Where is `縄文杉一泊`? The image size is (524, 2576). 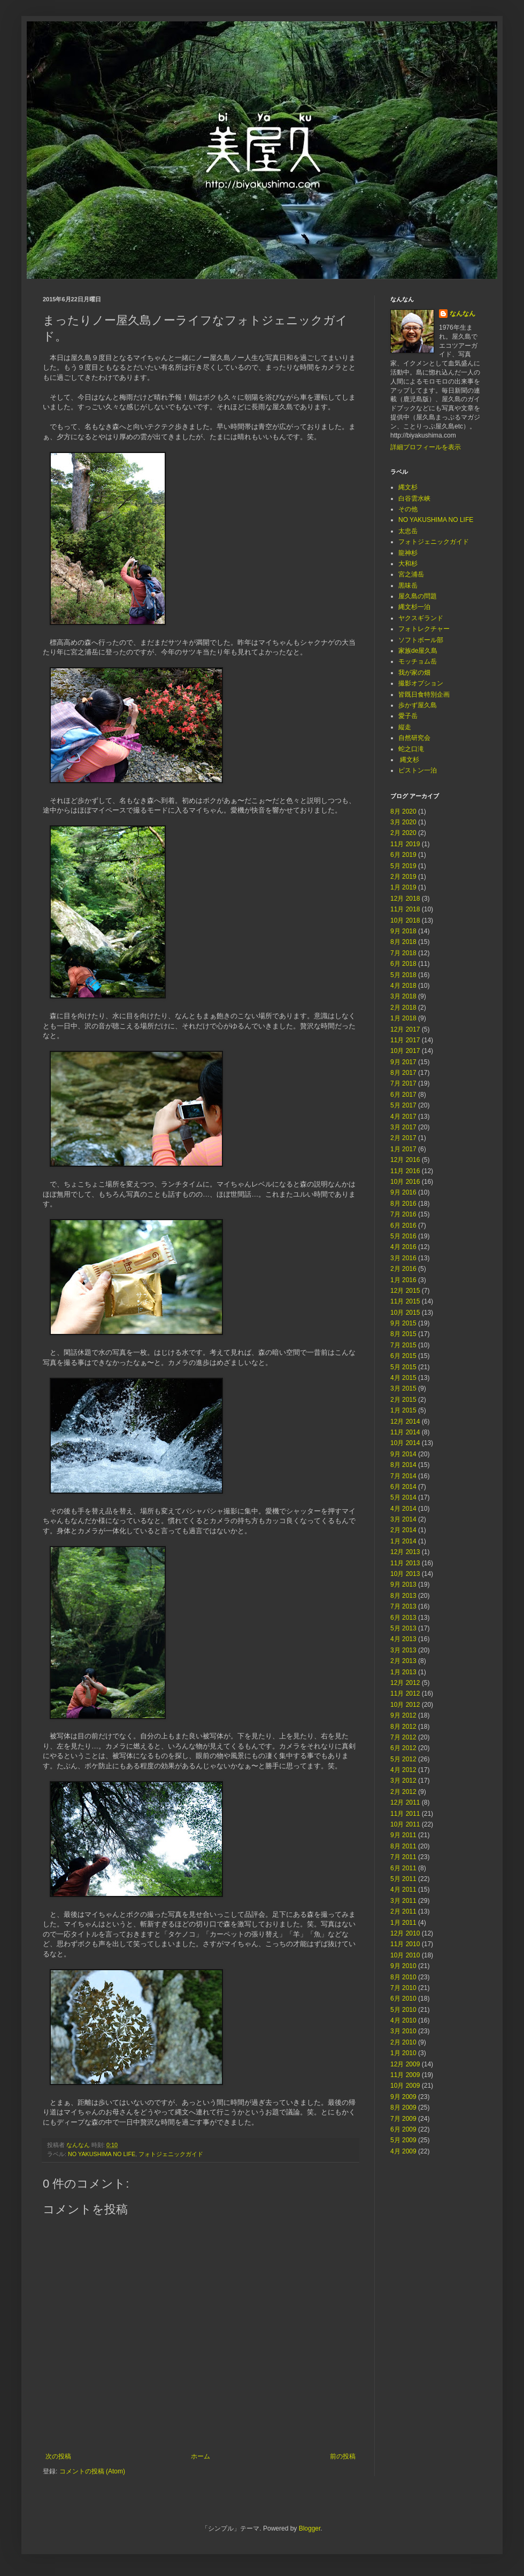 縄文杉一泊 is located at coordinates (414, 607).